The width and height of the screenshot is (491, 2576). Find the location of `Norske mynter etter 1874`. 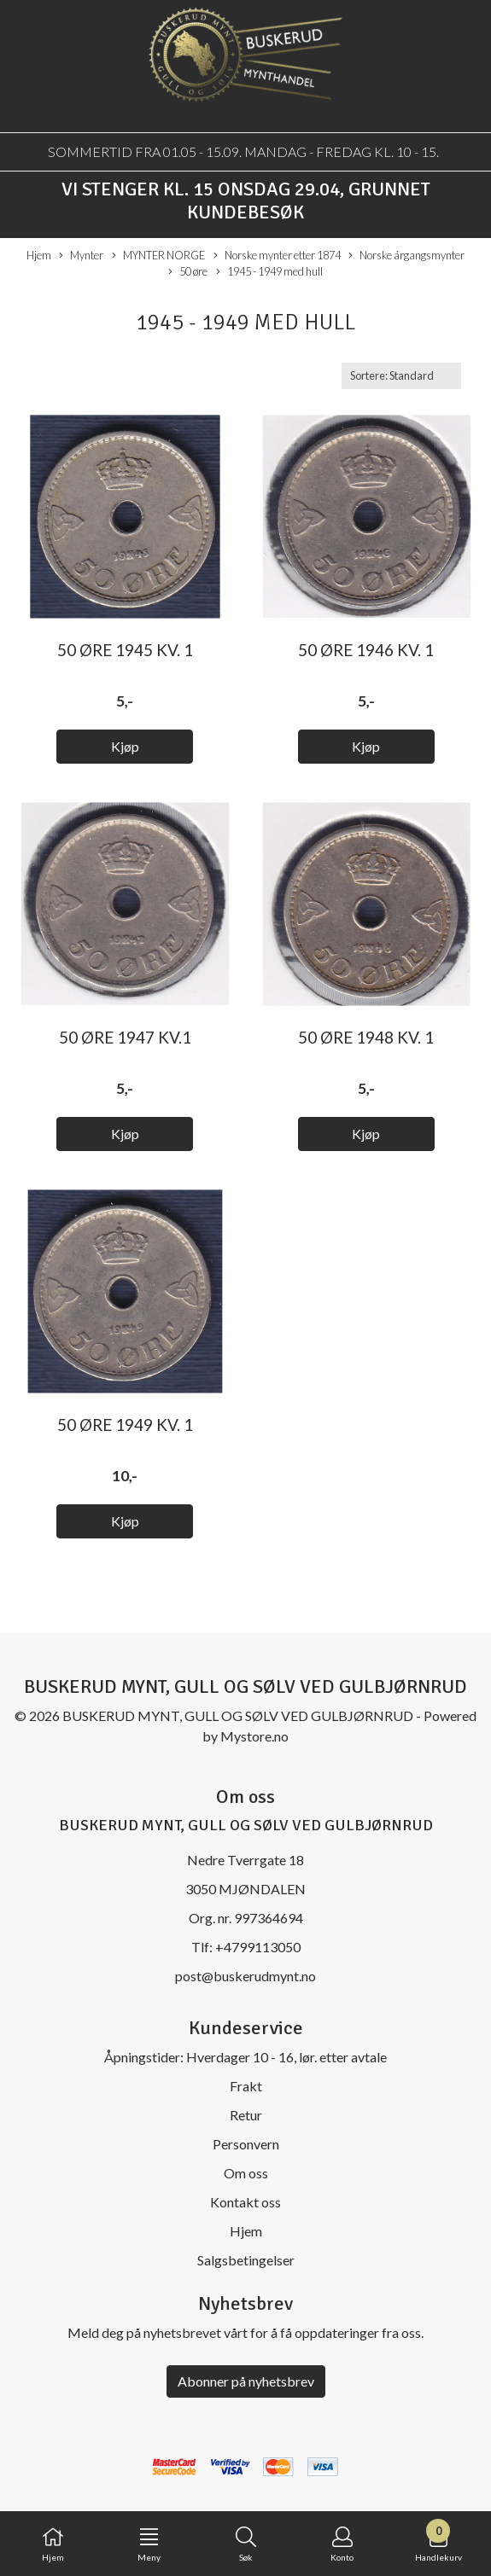

Norske mynter etter 1874 is located at coordinates (277, 256).